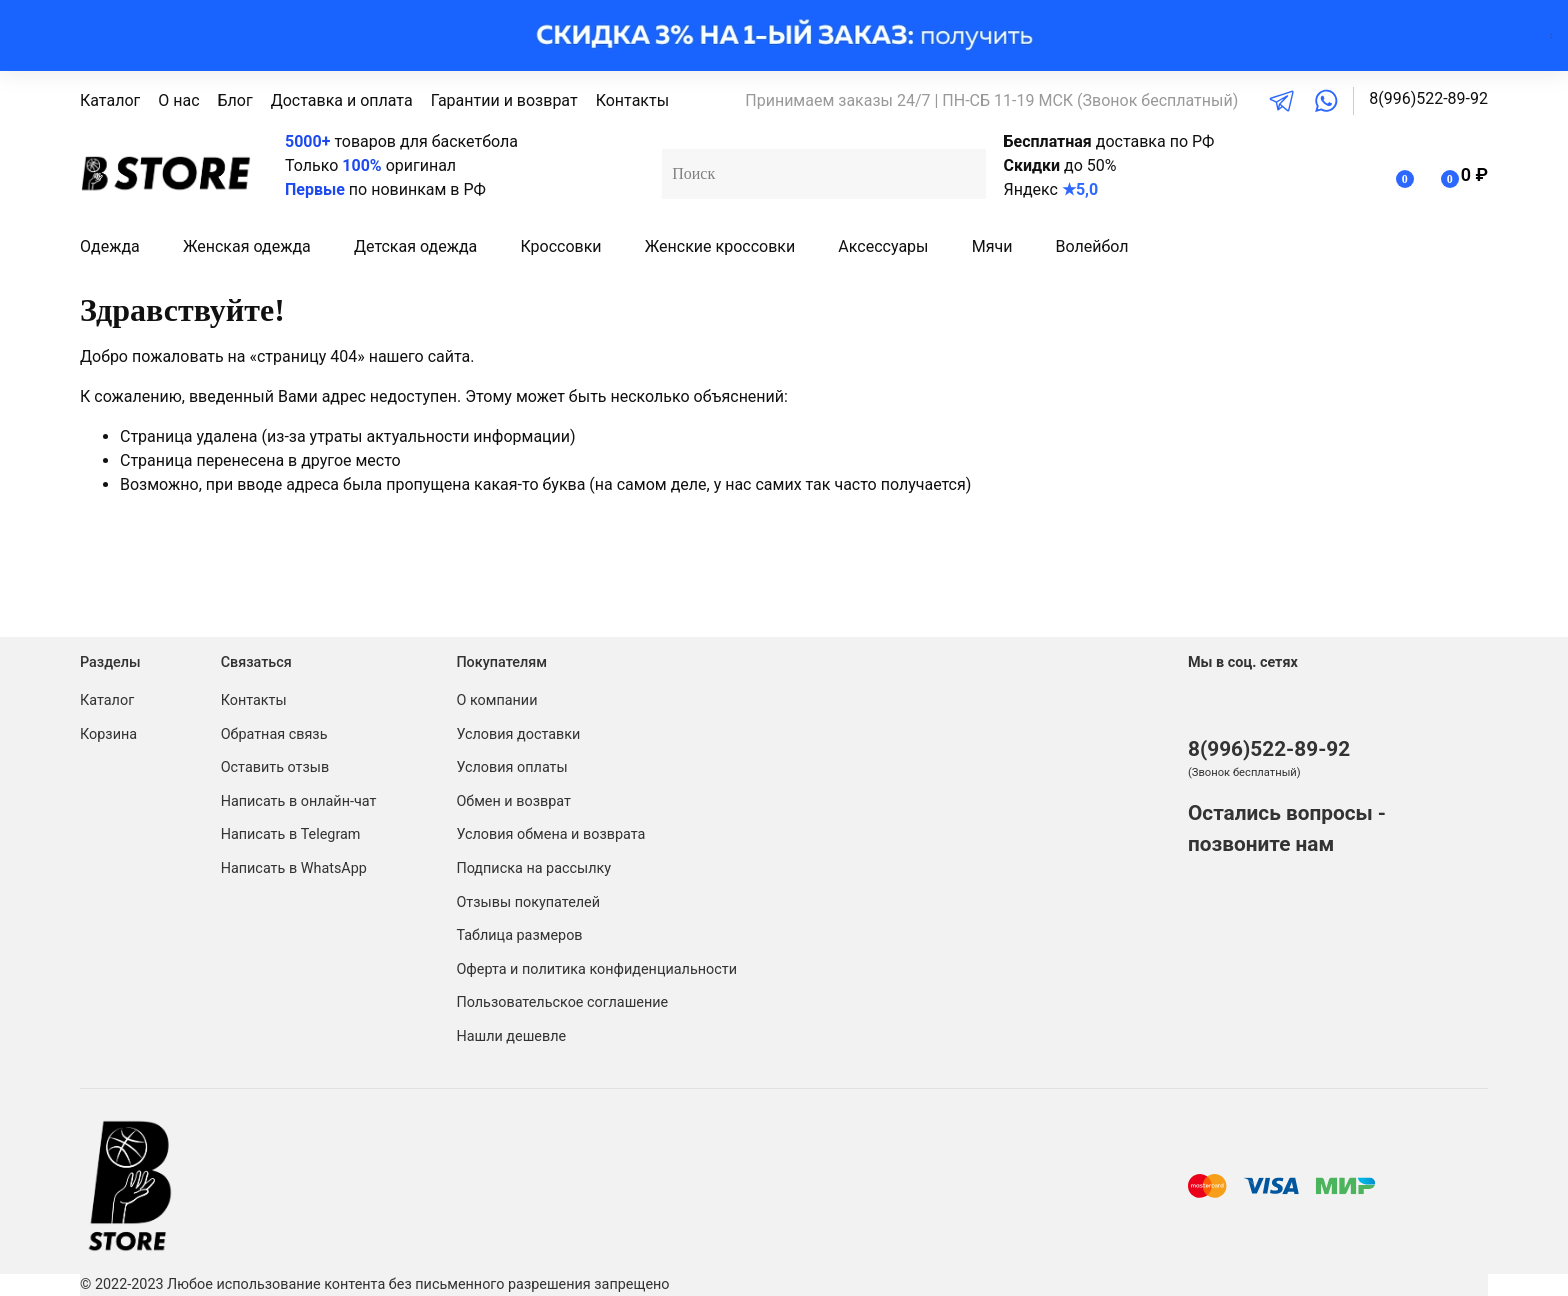  What do you see at coordinates (415, 246) in the screenshot?
I see `Детская одежда` at bounding box center [415, 246].